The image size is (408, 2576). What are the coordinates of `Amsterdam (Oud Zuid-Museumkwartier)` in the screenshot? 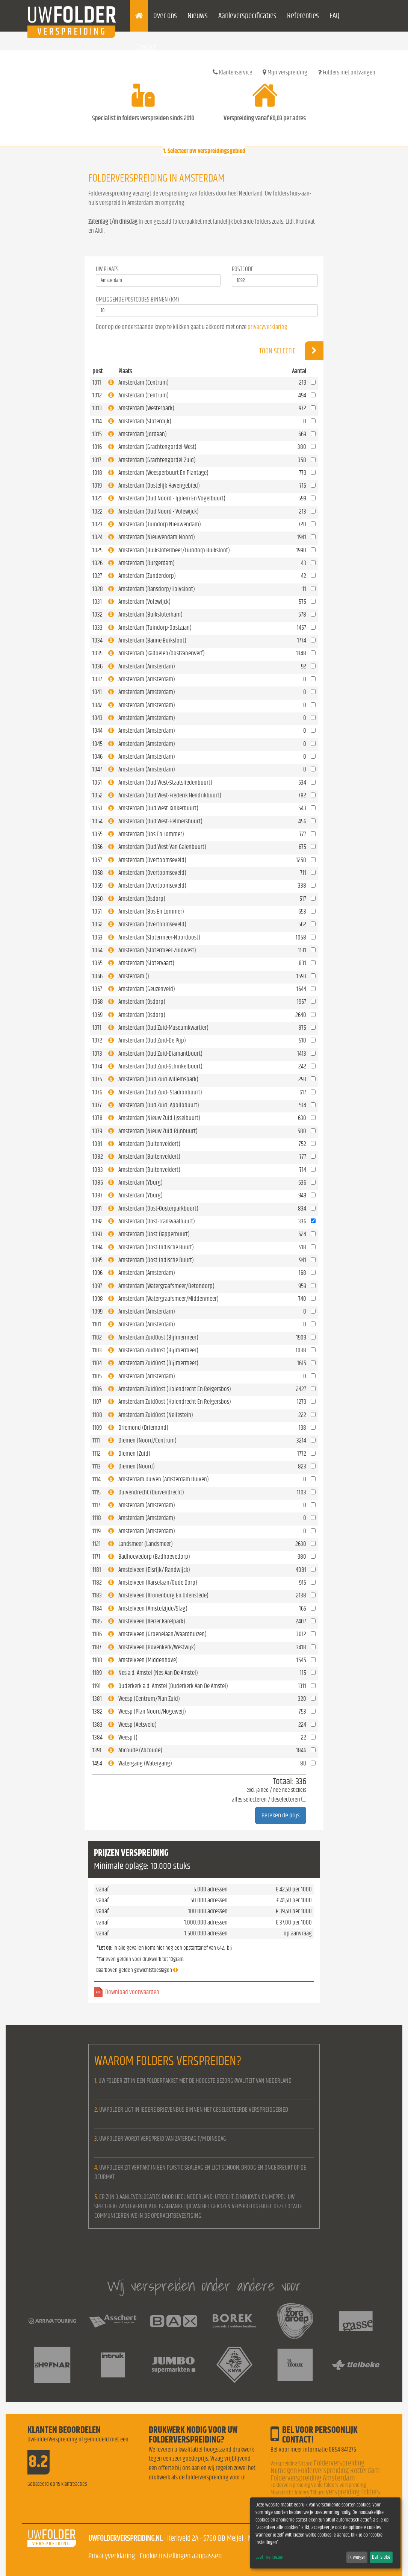 It's located at (163, 1027).